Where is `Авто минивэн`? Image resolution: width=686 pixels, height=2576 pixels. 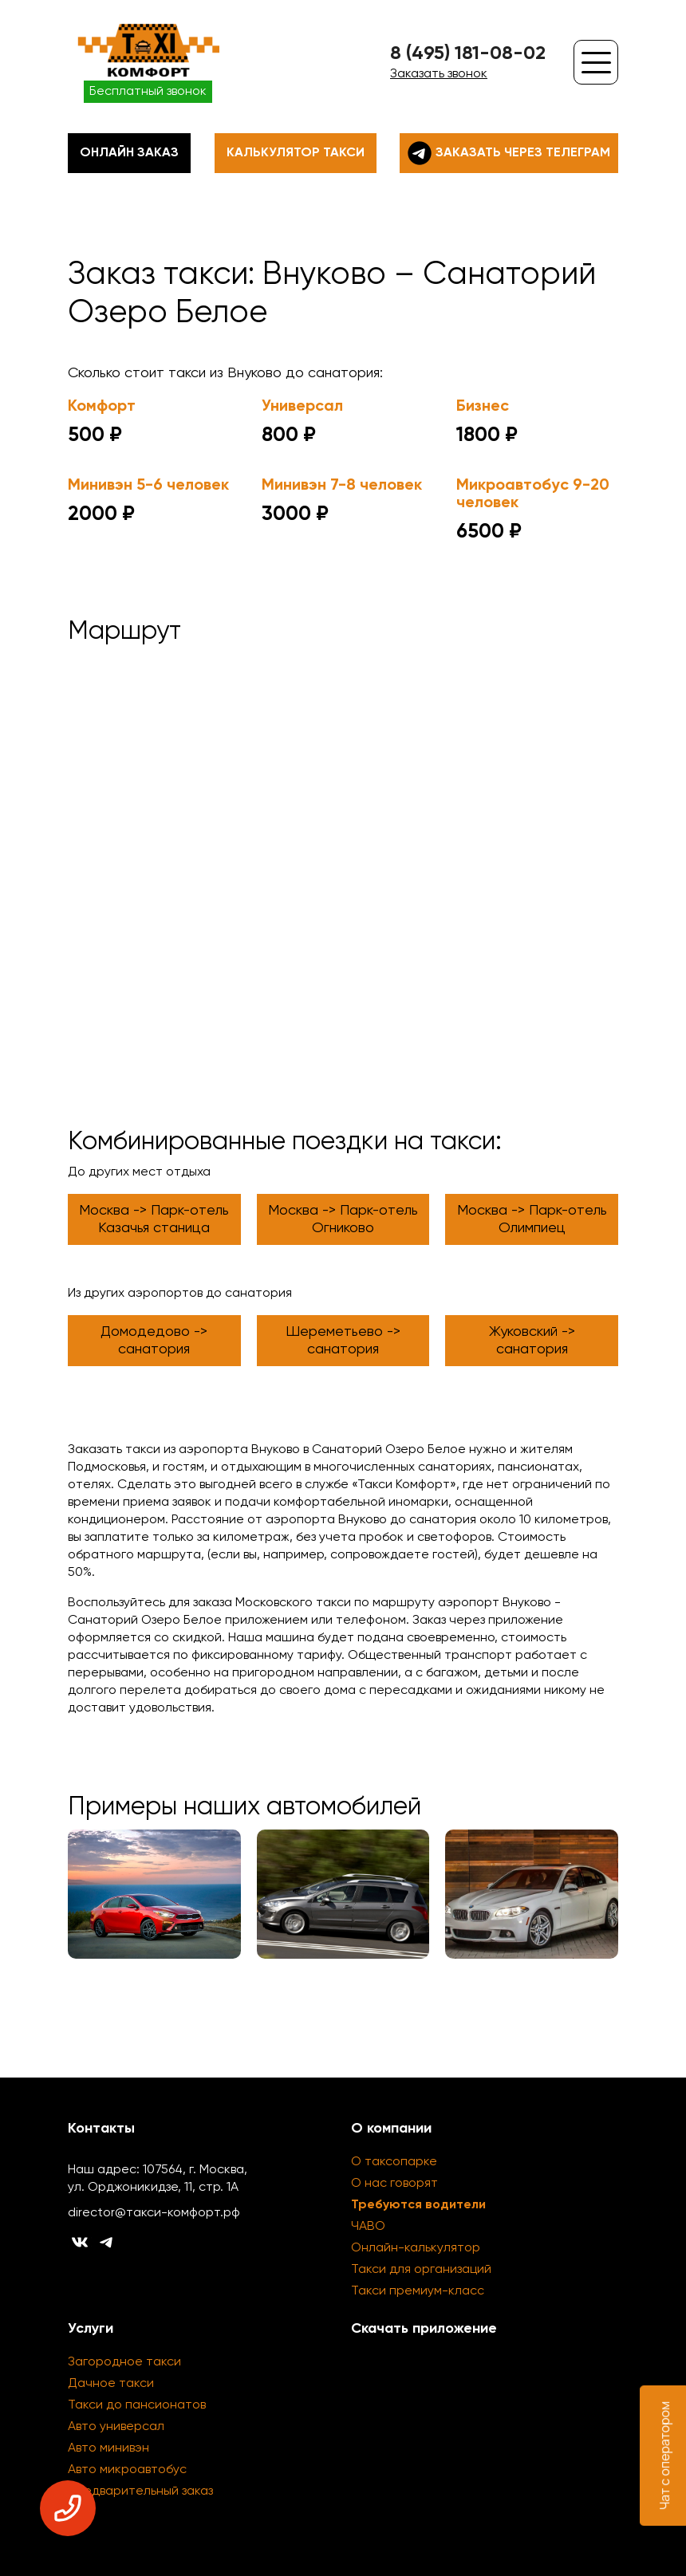
Авто минивэн is located at coordinates (108, 2448).